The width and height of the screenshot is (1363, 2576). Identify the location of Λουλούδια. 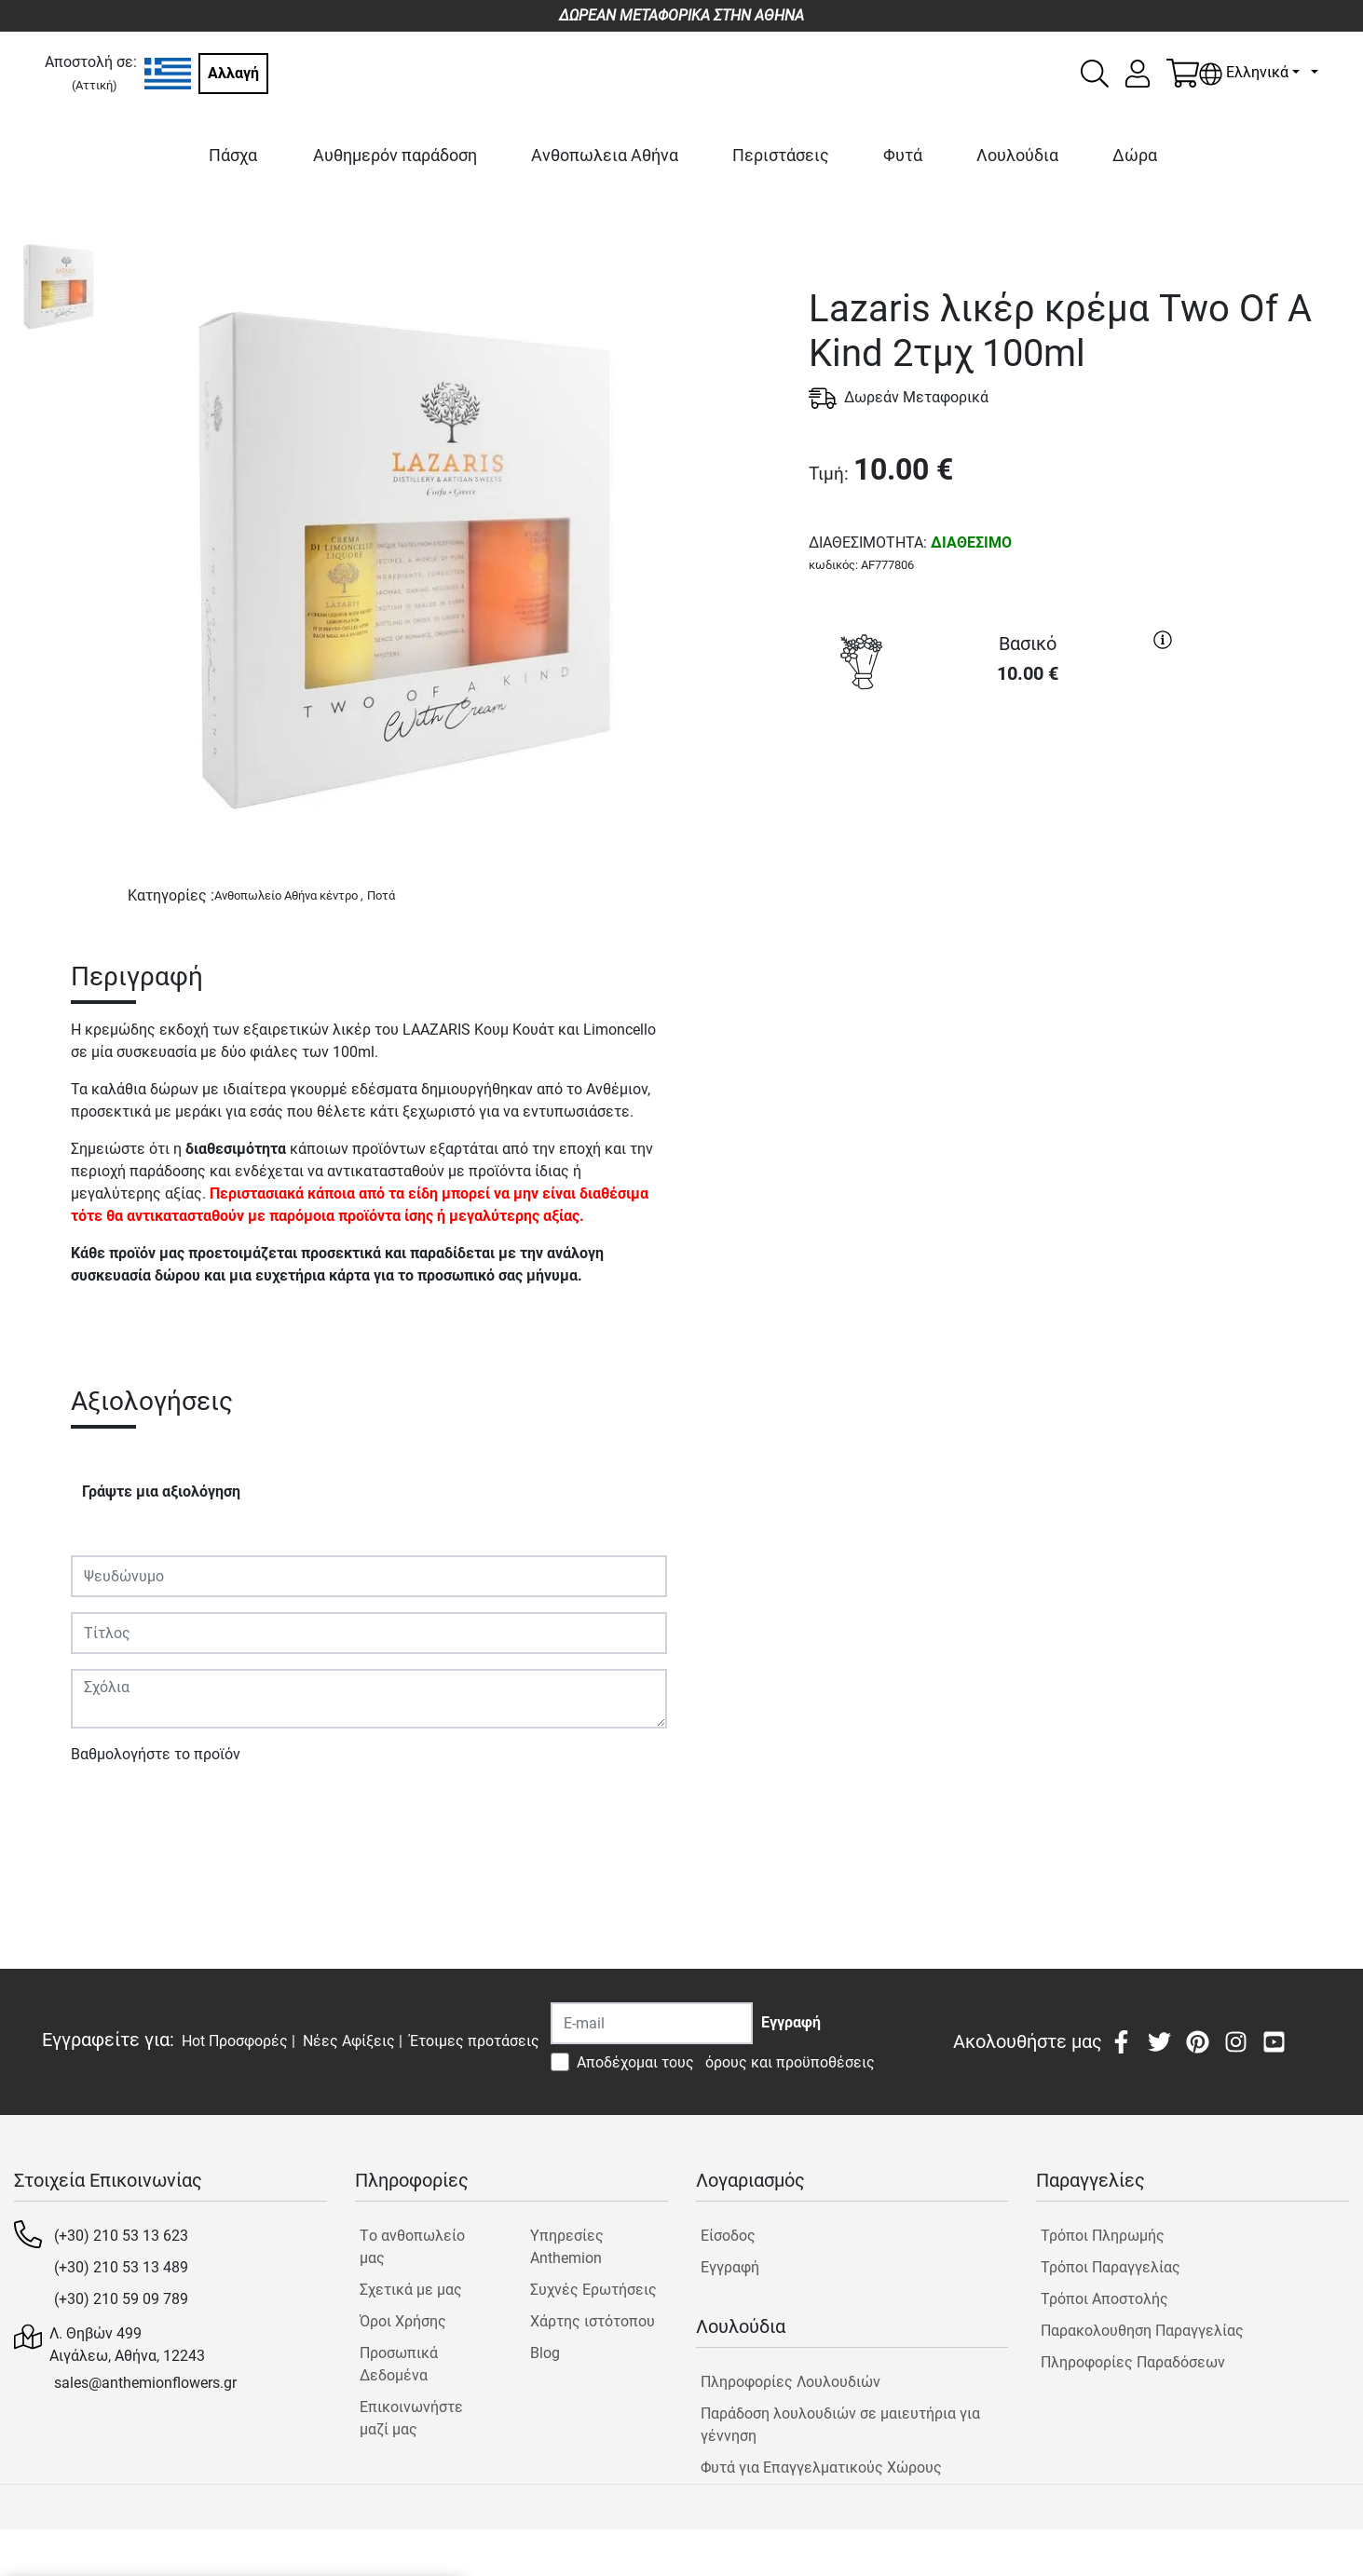
(1017, 155).